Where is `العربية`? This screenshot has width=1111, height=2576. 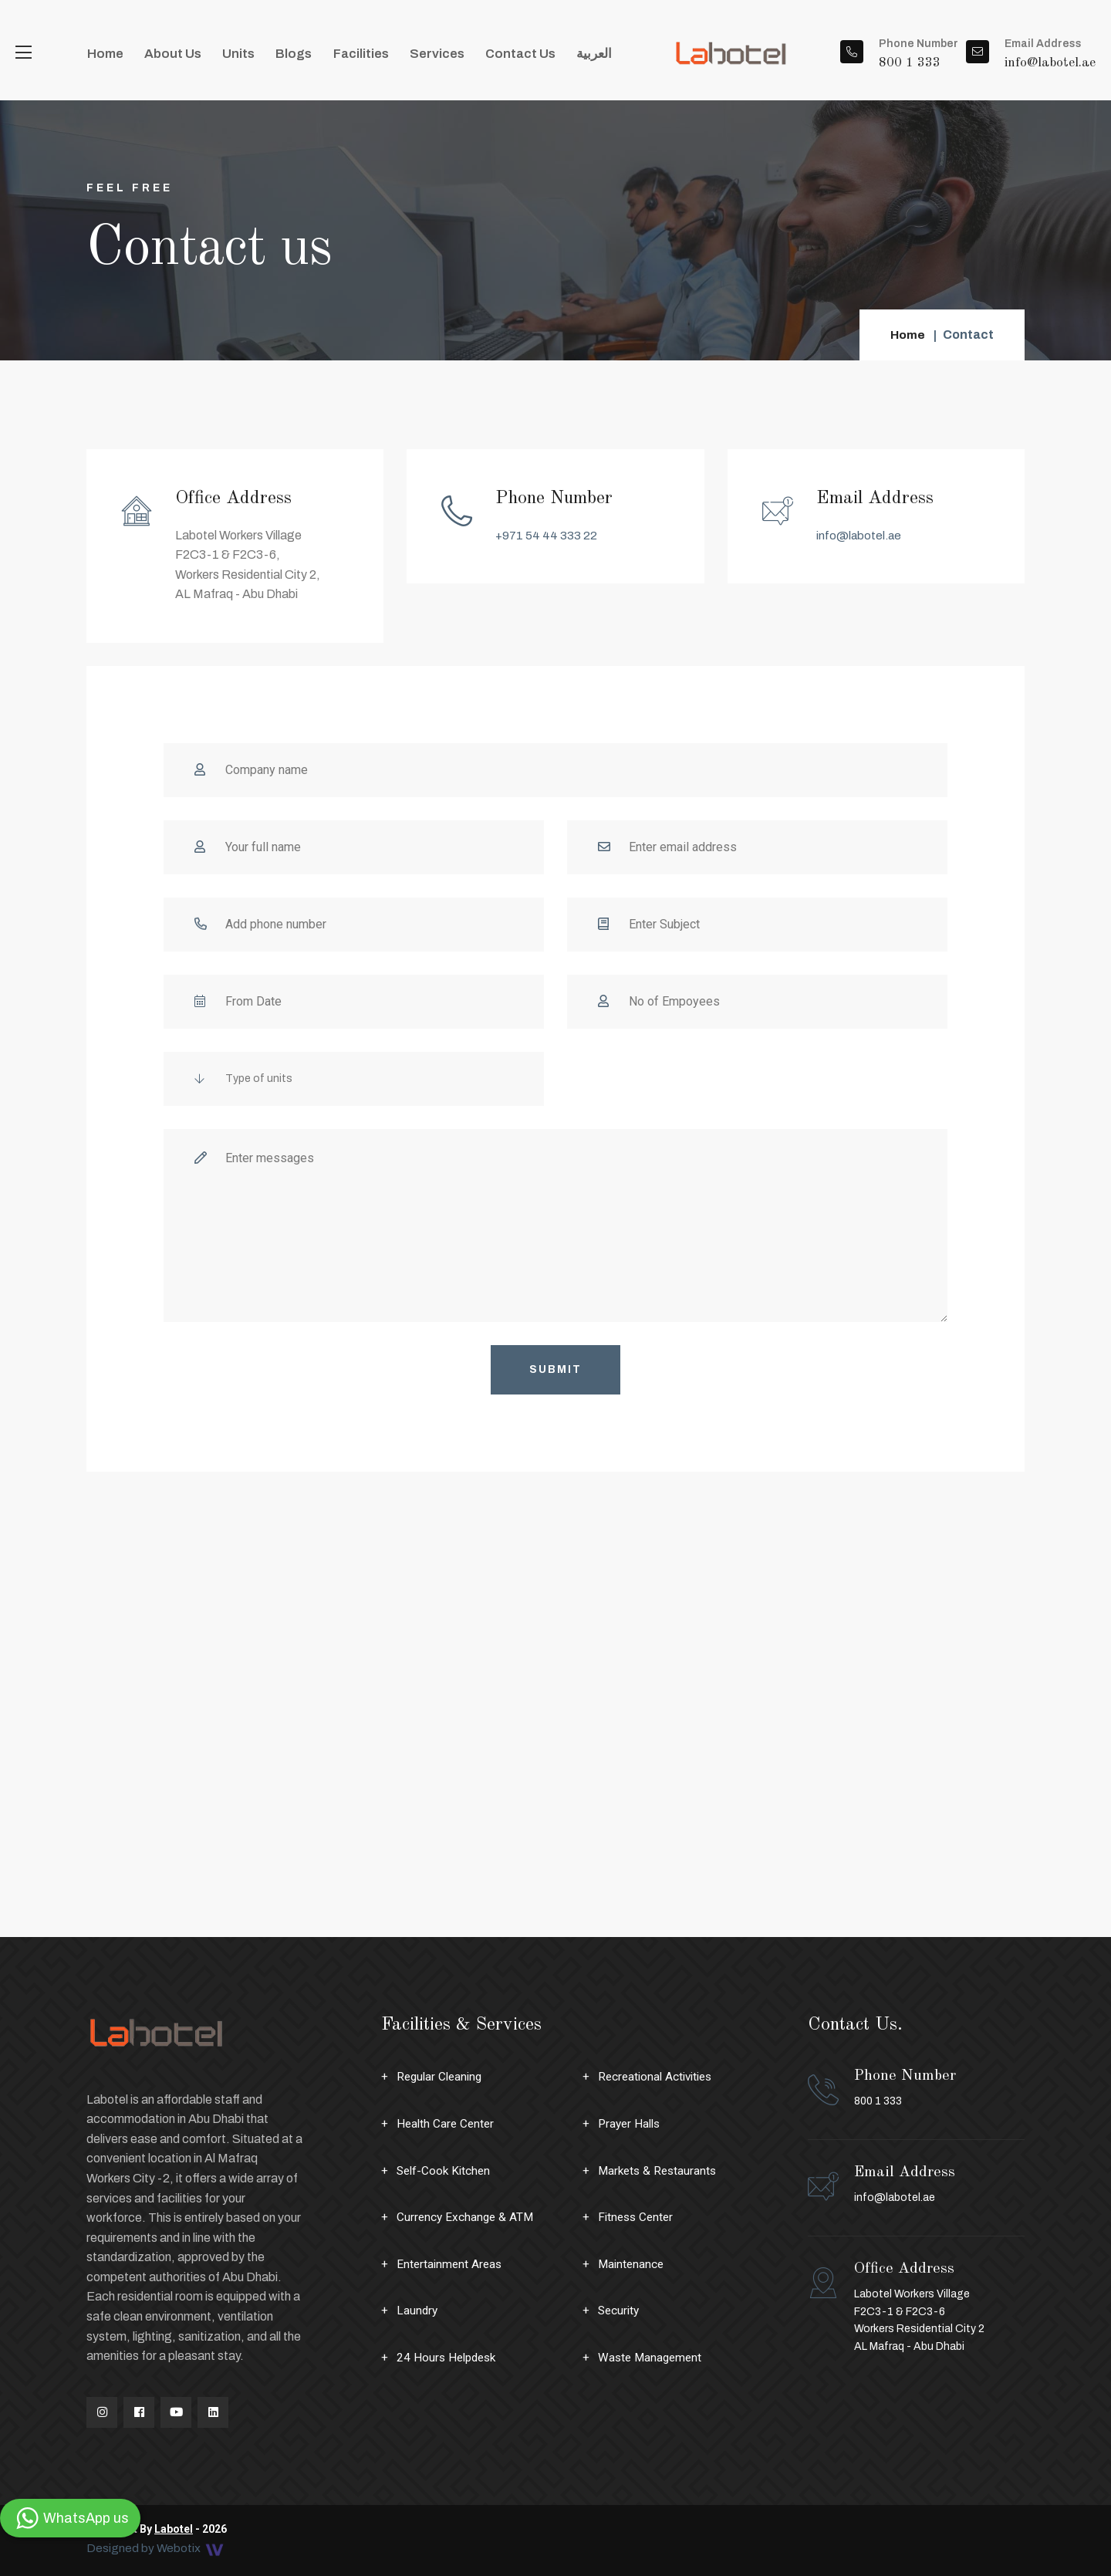
العربية is located at coordinates (548, 57).